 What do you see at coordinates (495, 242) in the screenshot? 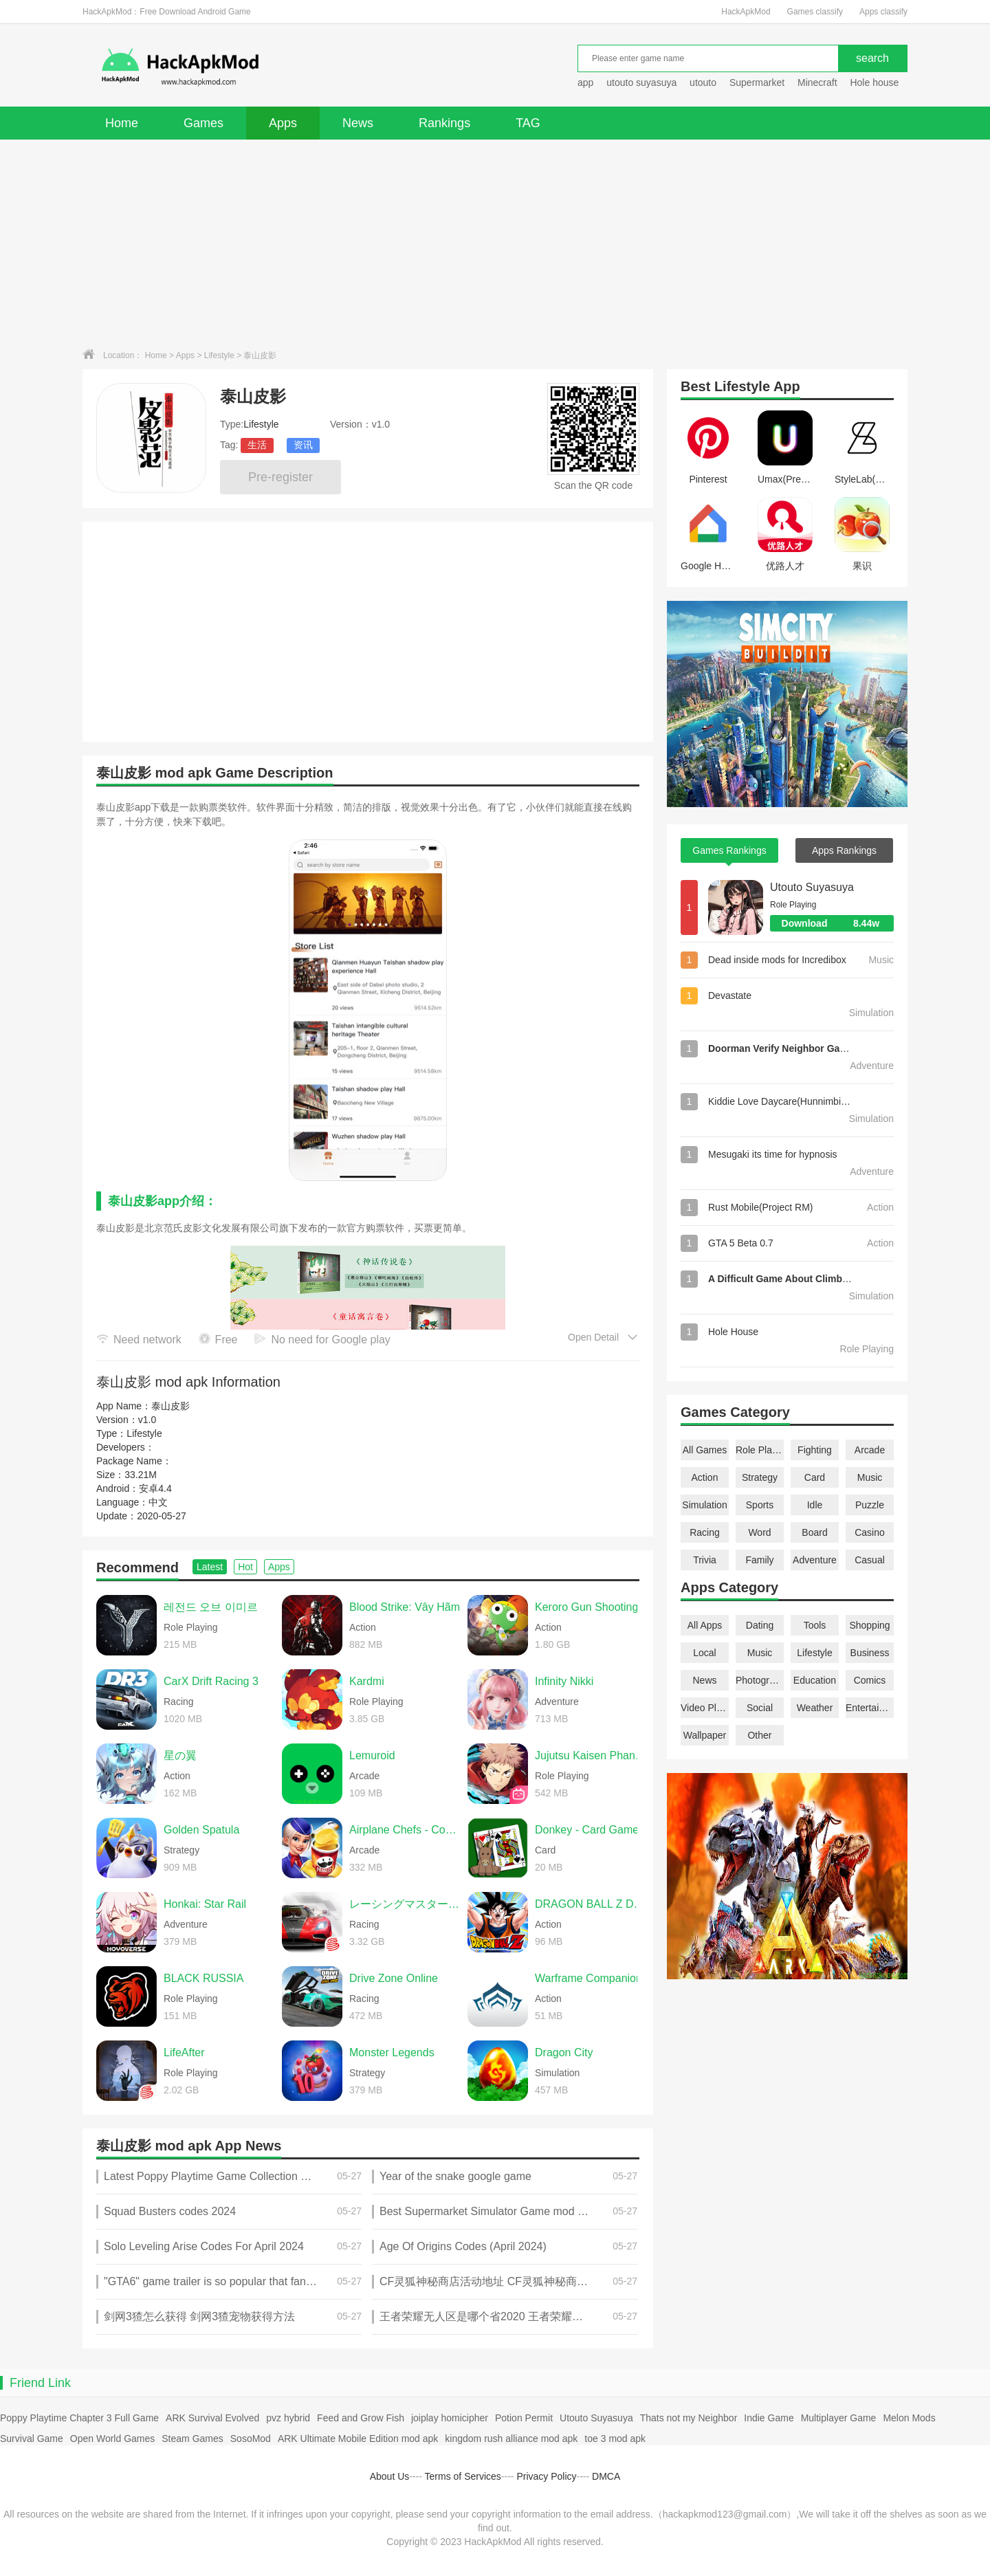
I see `[Advertisement]` at bounding box center [495, 242].